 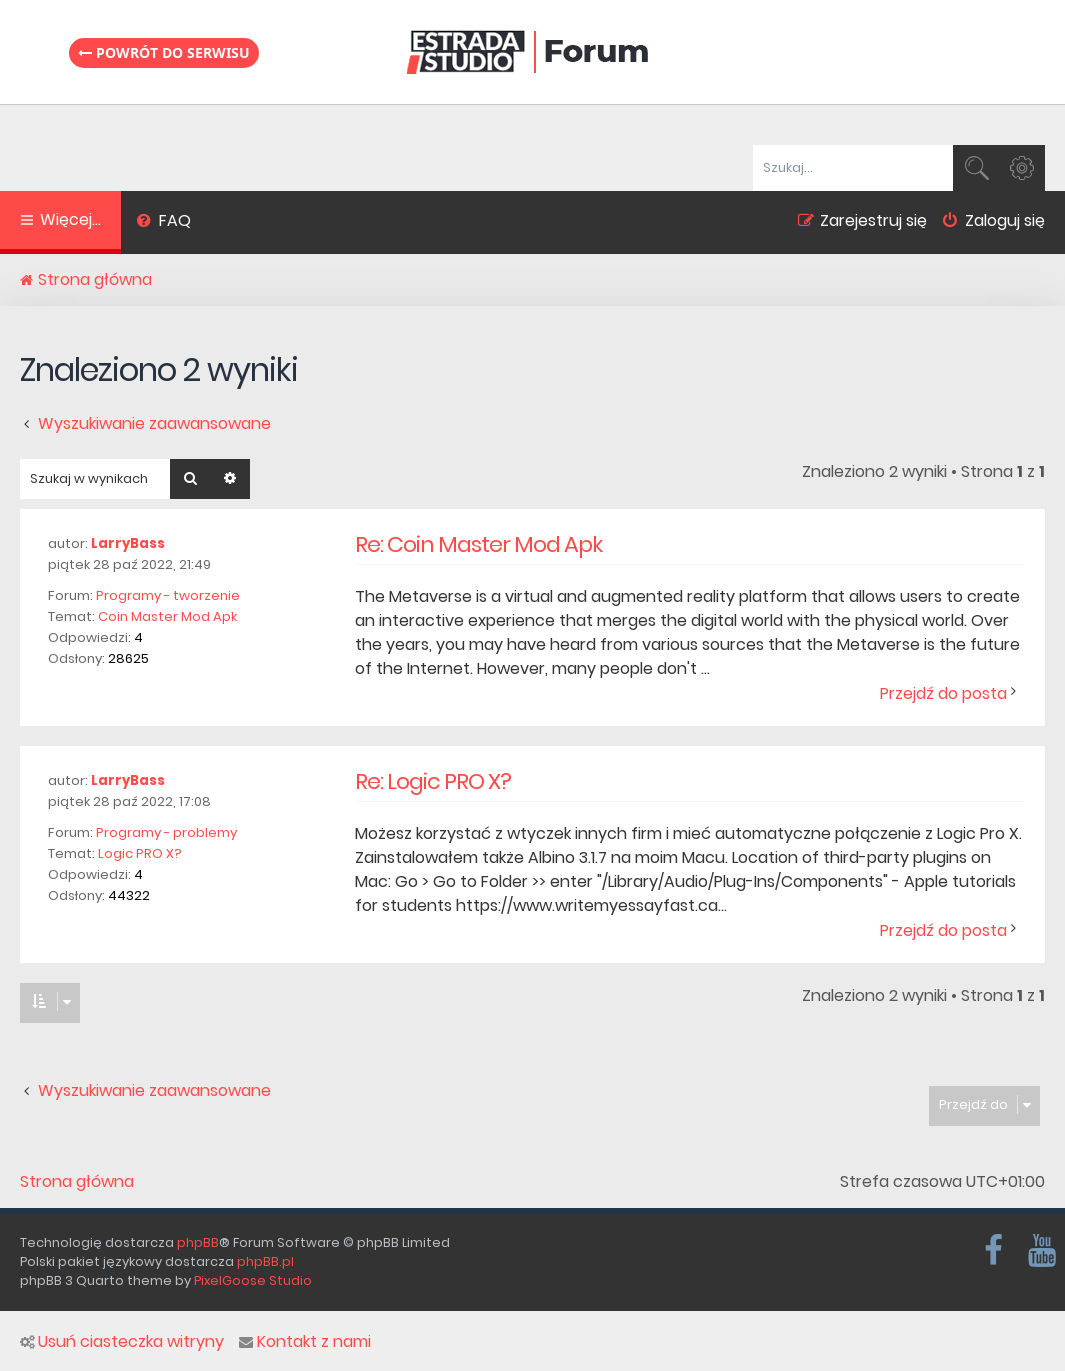 I want to click on LarryBass, so click(x=128, y=543).